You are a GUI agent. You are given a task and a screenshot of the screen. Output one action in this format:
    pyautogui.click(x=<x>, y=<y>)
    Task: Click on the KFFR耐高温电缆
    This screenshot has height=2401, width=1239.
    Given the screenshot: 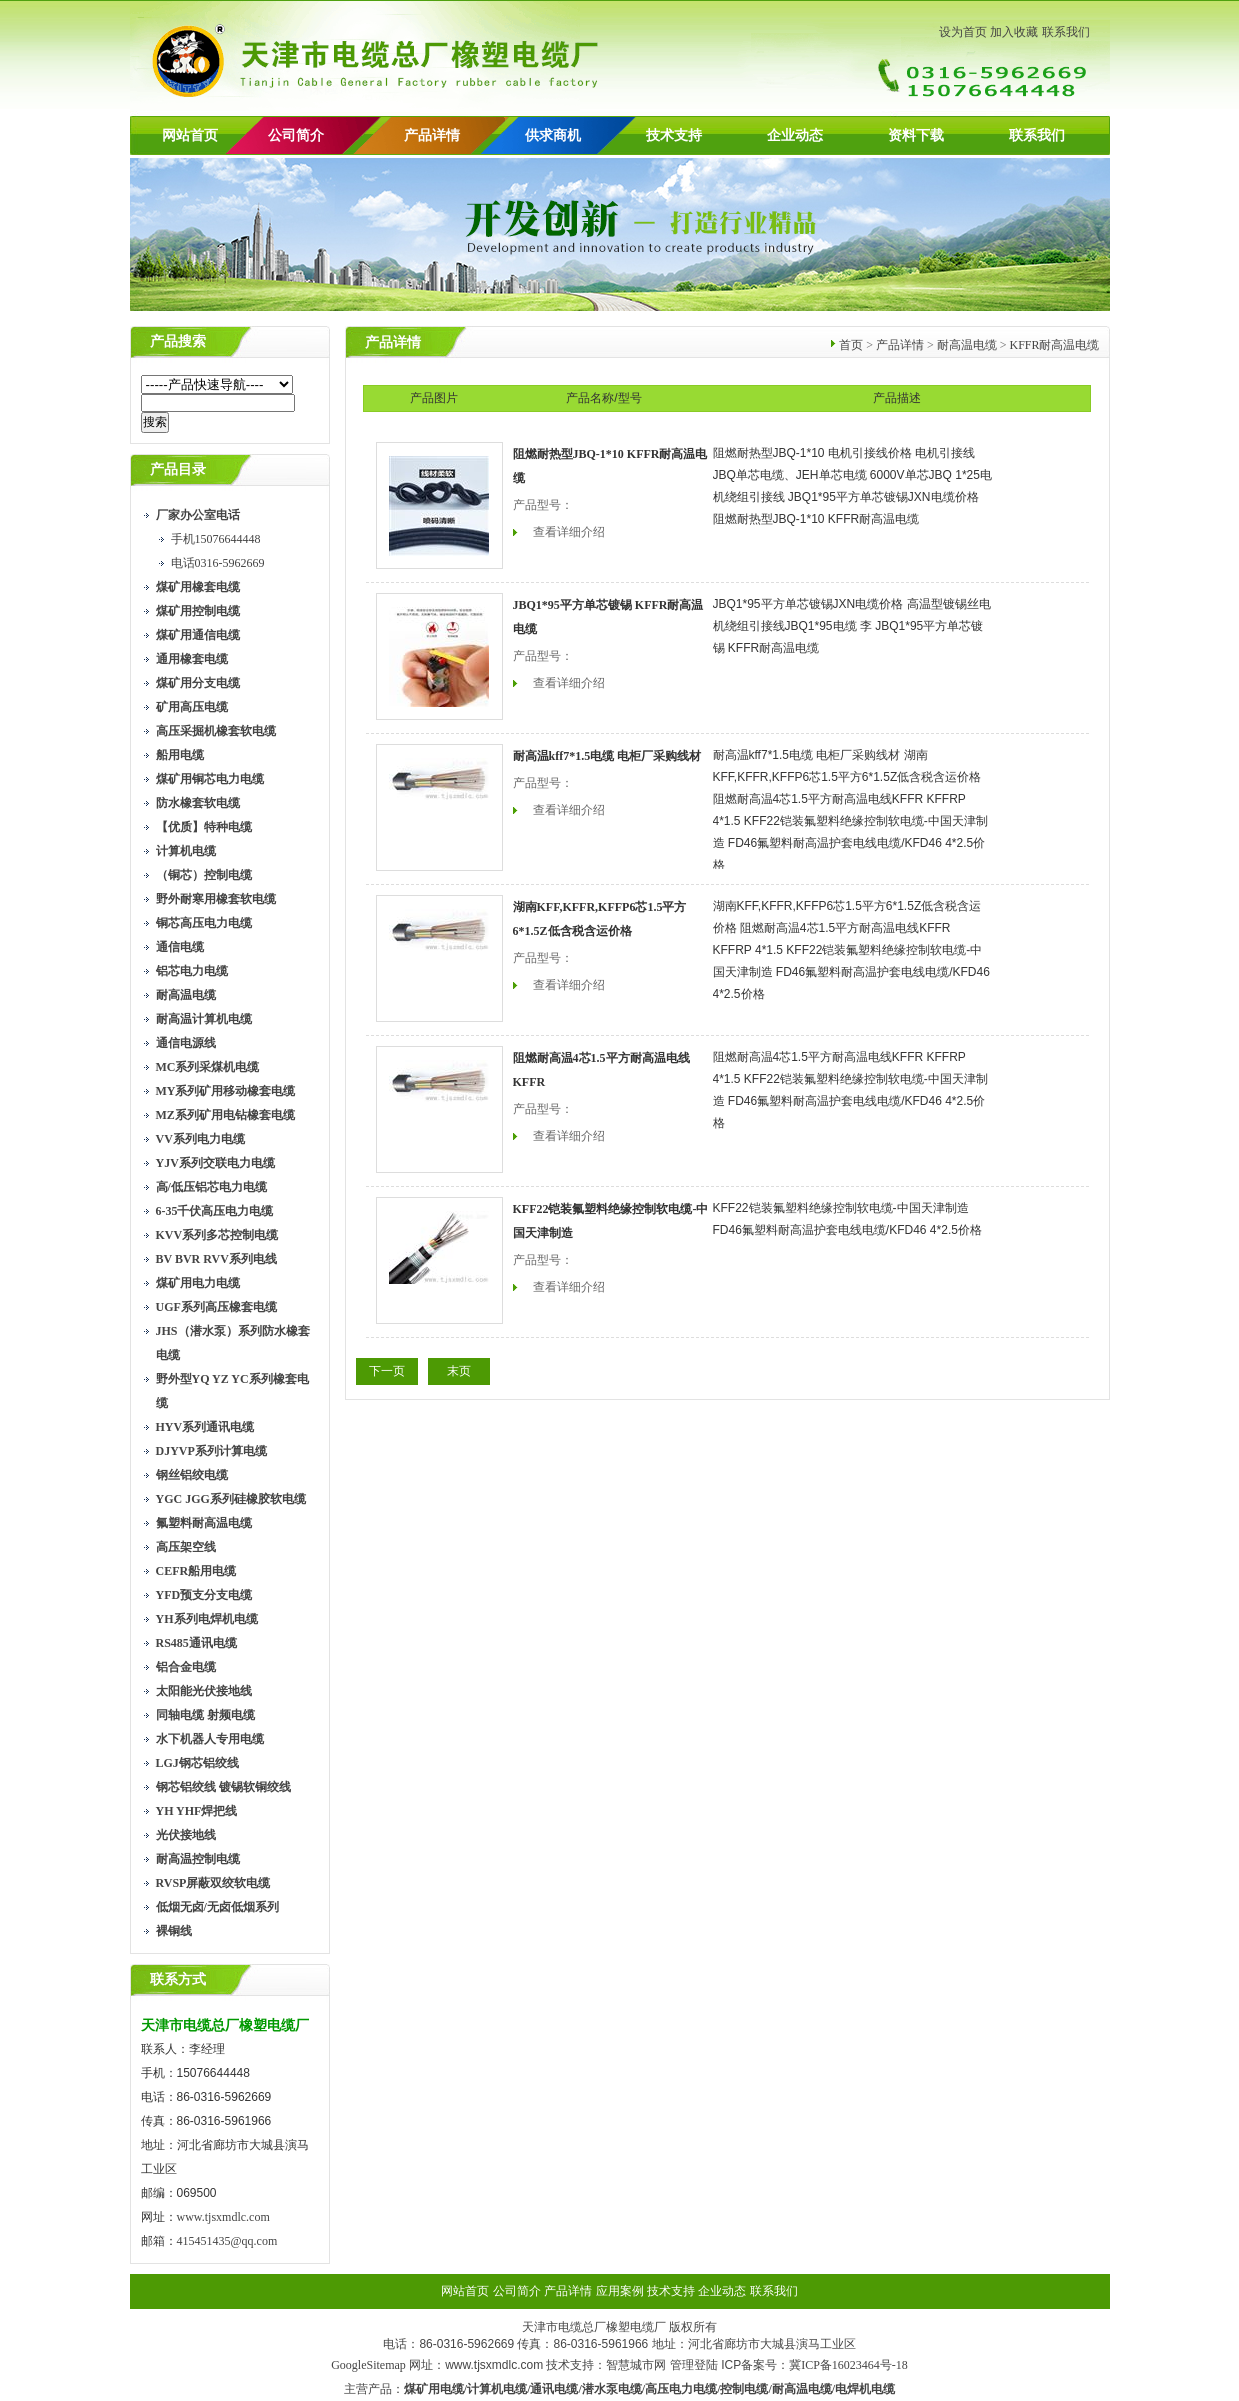 What is the action you would take?
    pyautogui.click(x=1054, y=345)
    